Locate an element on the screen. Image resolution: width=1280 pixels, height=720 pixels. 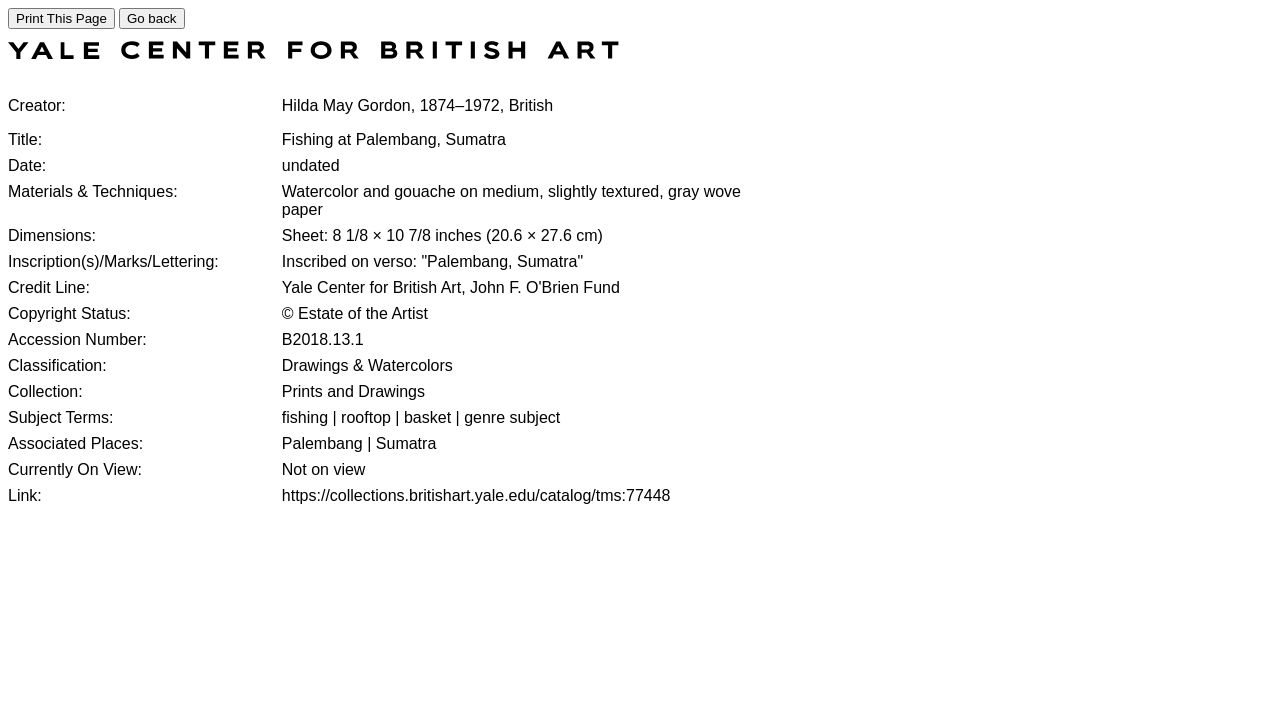
[COLLECTIONS SEARCH] is located at coordinates (313, 53).